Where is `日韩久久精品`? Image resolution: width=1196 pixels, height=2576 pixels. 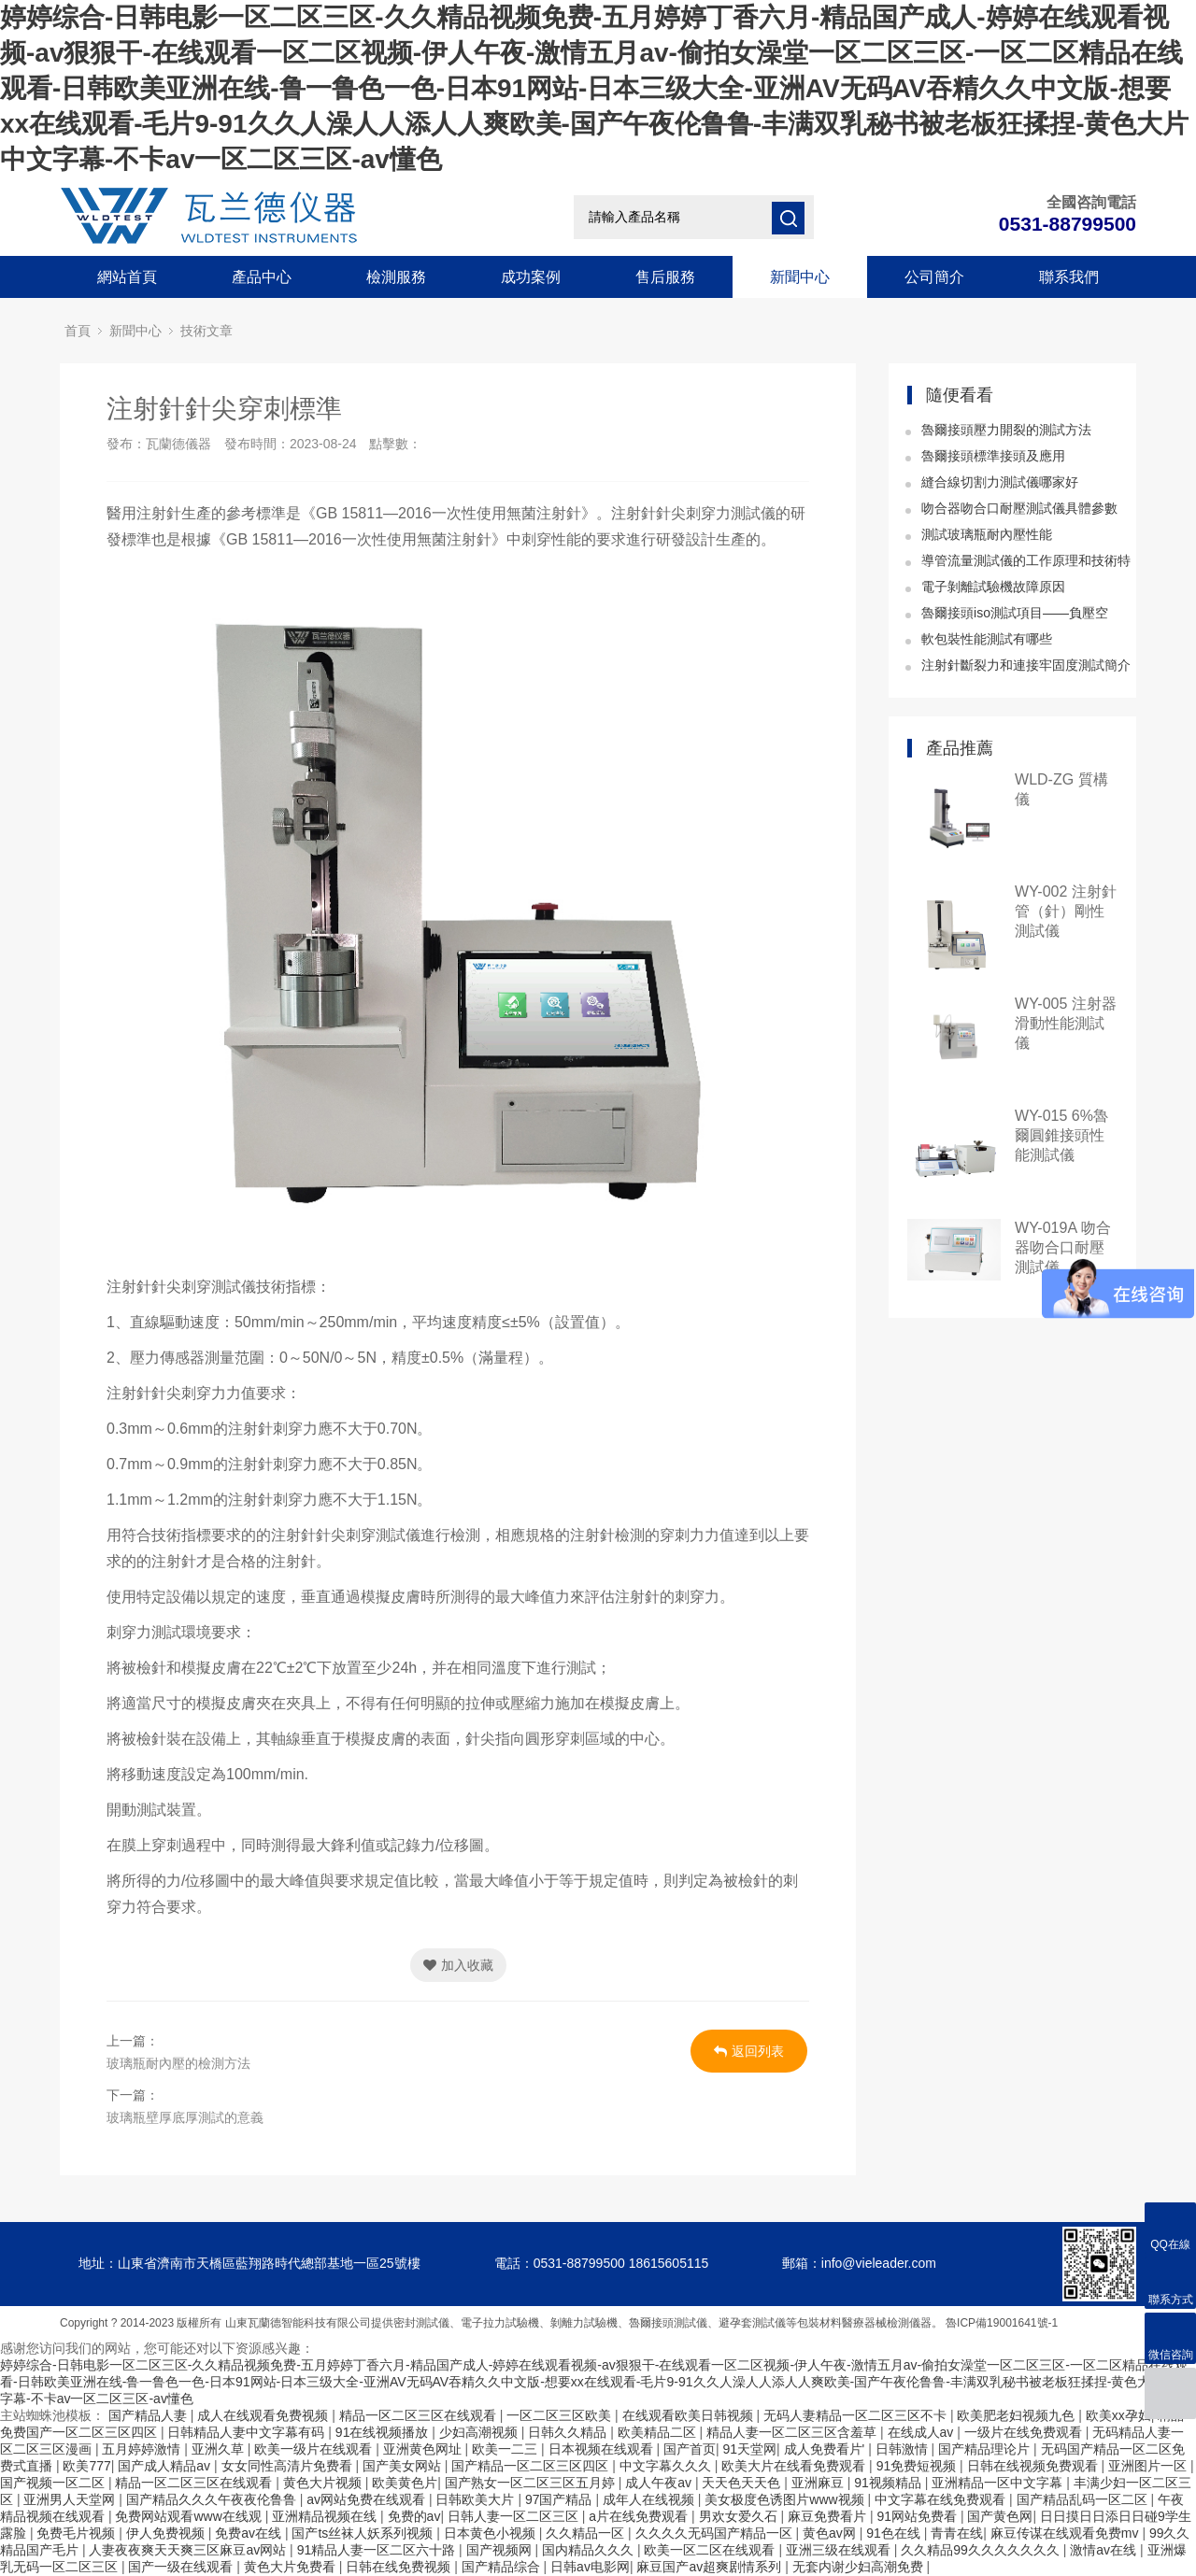
日韩久久精品 is located at coordinates (569, 2432).